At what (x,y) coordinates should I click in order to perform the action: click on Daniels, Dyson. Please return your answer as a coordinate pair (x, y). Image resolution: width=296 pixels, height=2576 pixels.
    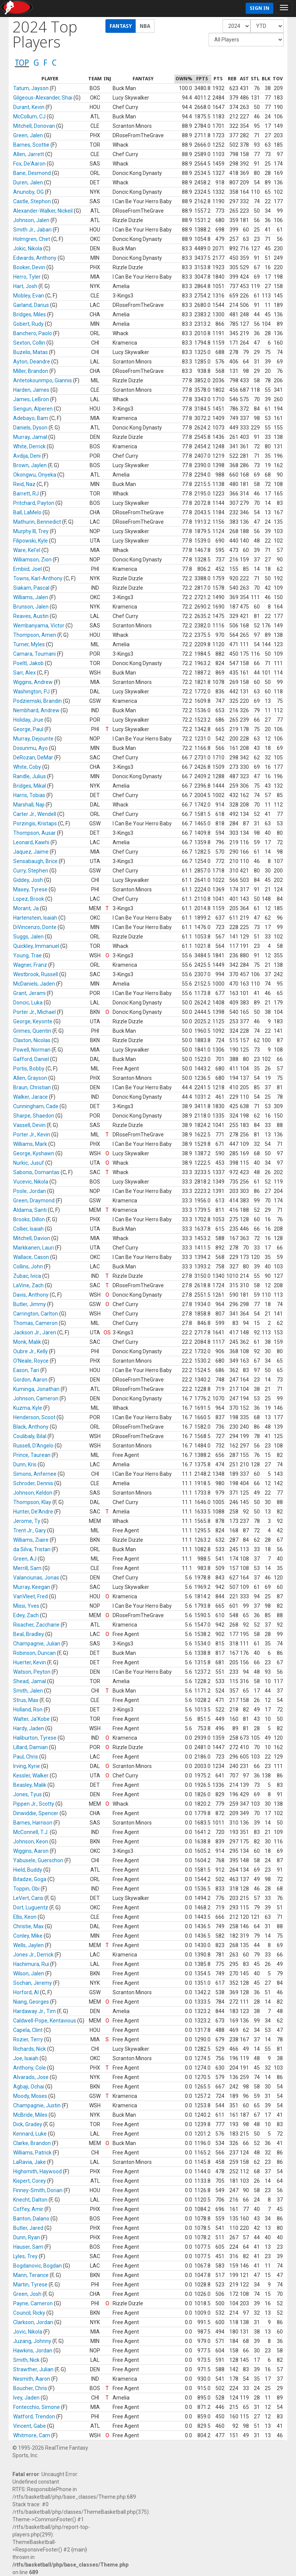
    Looking at the image, I should click on (30, 428).